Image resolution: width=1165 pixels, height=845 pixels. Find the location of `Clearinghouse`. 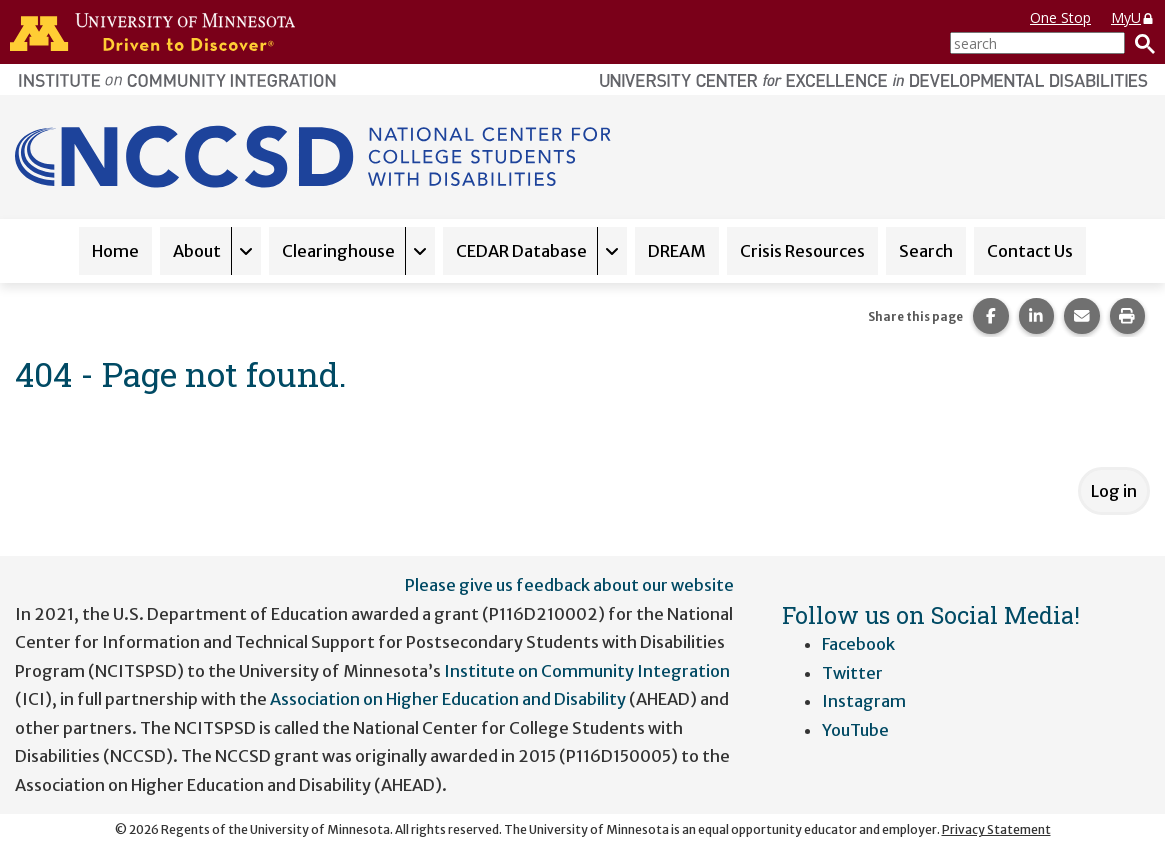

Clearinghouse is located at coordinates (338, 251).